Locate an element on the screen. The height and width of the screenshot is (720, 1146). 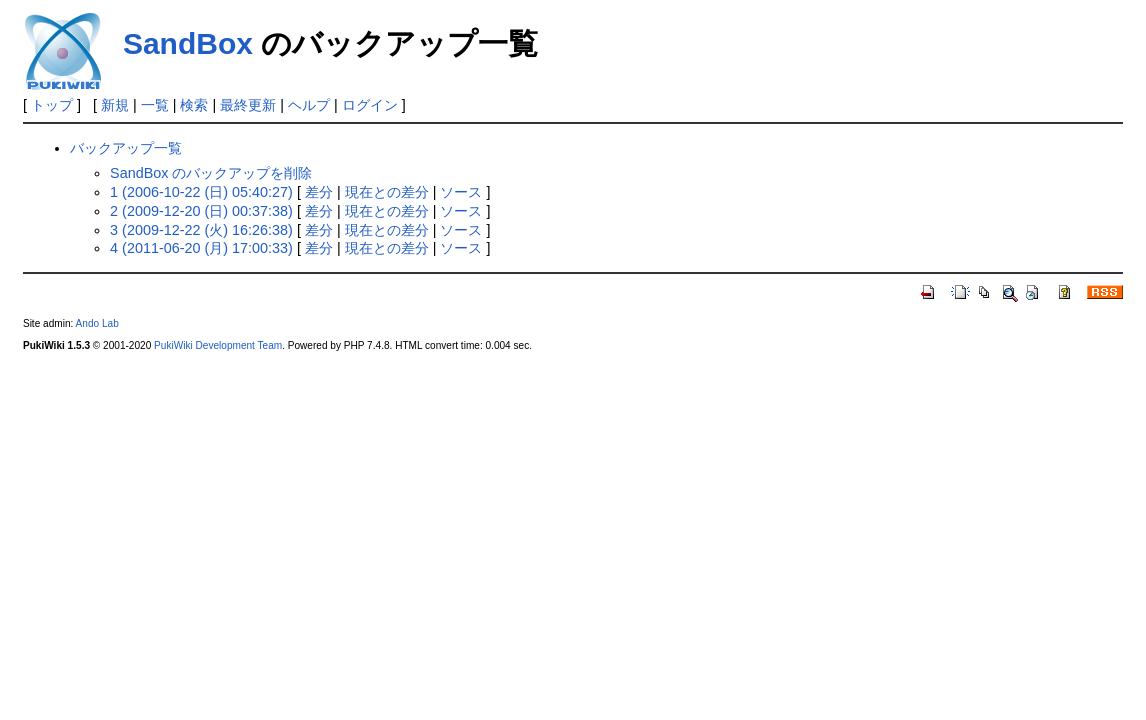
ログイン is located at coordinates (370, 105).